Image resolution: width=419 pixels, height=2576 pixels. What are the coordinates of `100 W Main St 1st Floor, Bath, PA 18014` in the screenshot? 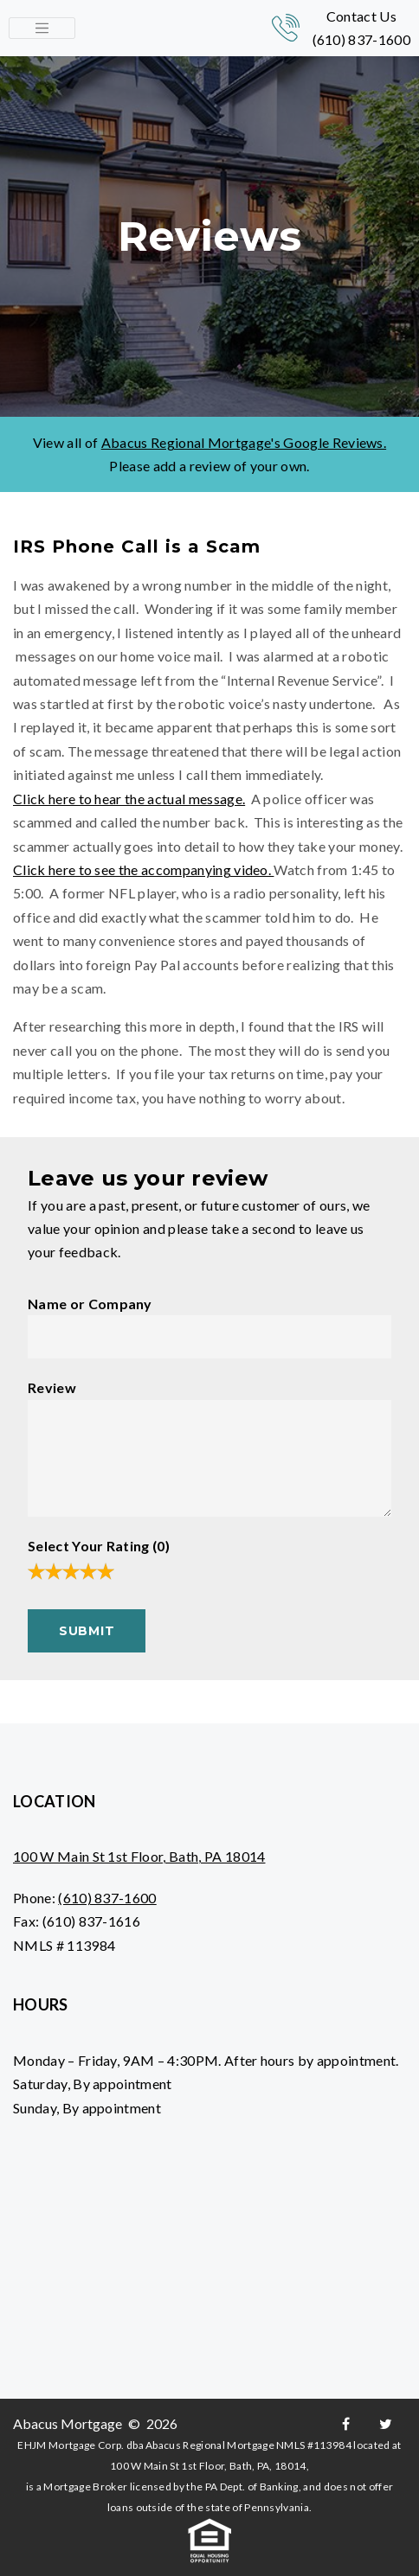 It's located at (139, 1856).